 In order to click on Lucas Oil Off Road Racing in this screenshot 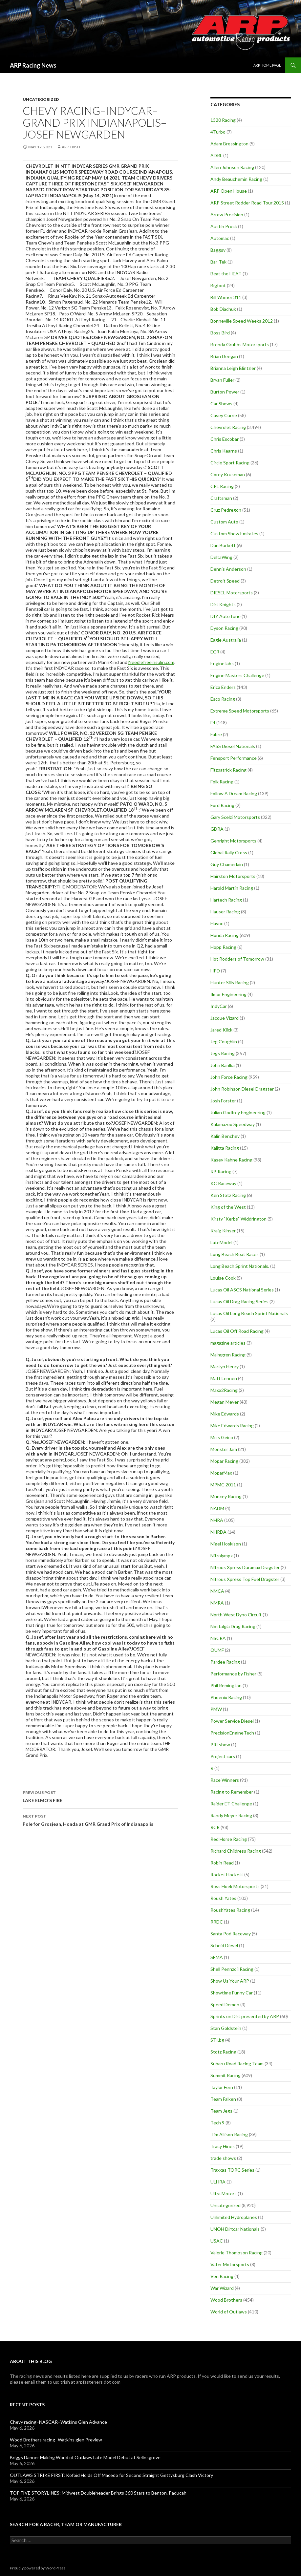, I will do `click(237, 1331)`.